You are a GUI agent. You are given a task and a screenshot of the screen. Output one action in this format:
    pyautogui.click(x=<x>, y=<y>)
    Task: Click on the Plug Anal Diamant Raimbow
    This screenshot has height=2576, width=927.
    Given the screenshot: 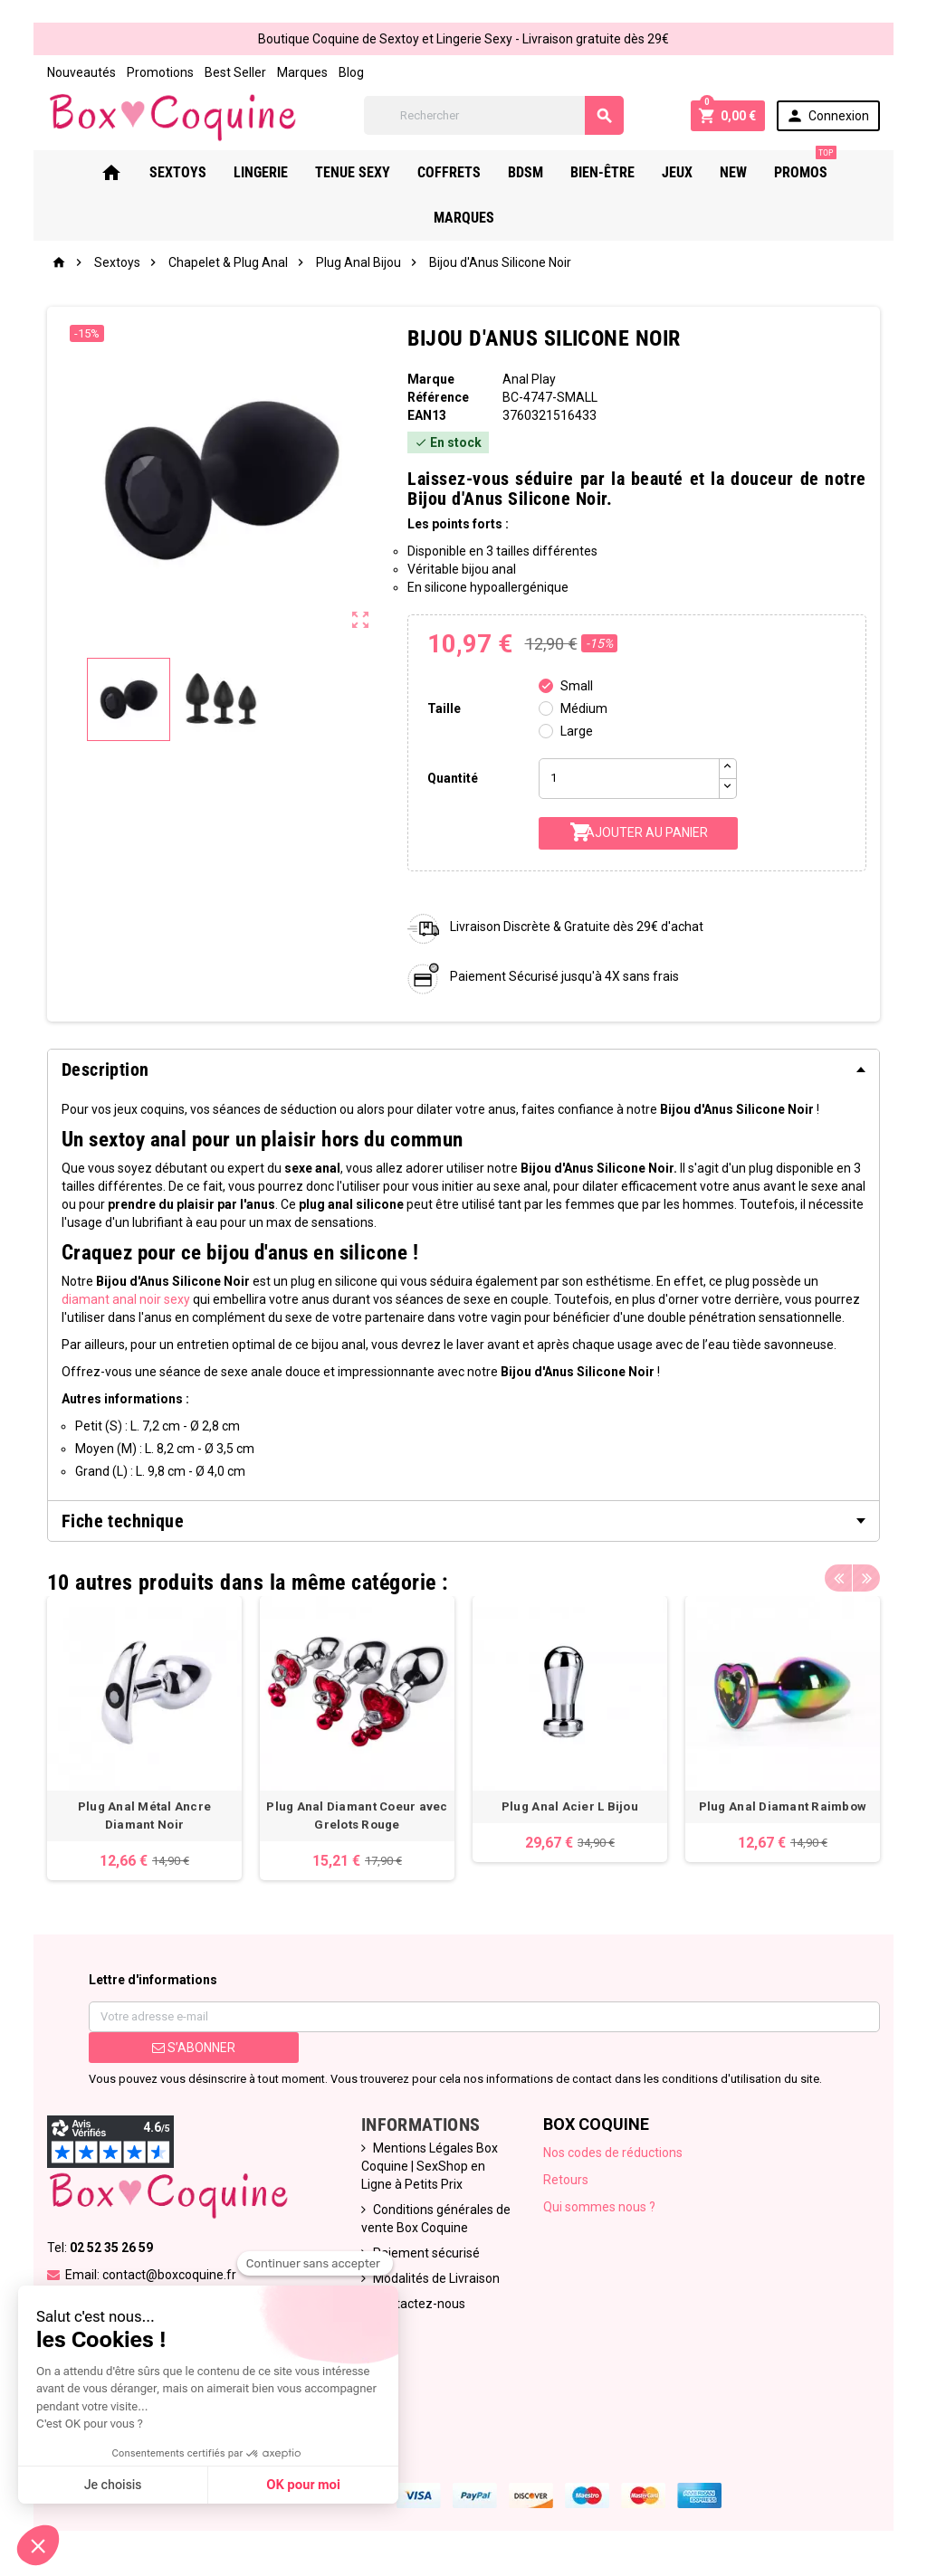 What is the action you would take?
    pyautogui.click(x=783, y=1806)
    